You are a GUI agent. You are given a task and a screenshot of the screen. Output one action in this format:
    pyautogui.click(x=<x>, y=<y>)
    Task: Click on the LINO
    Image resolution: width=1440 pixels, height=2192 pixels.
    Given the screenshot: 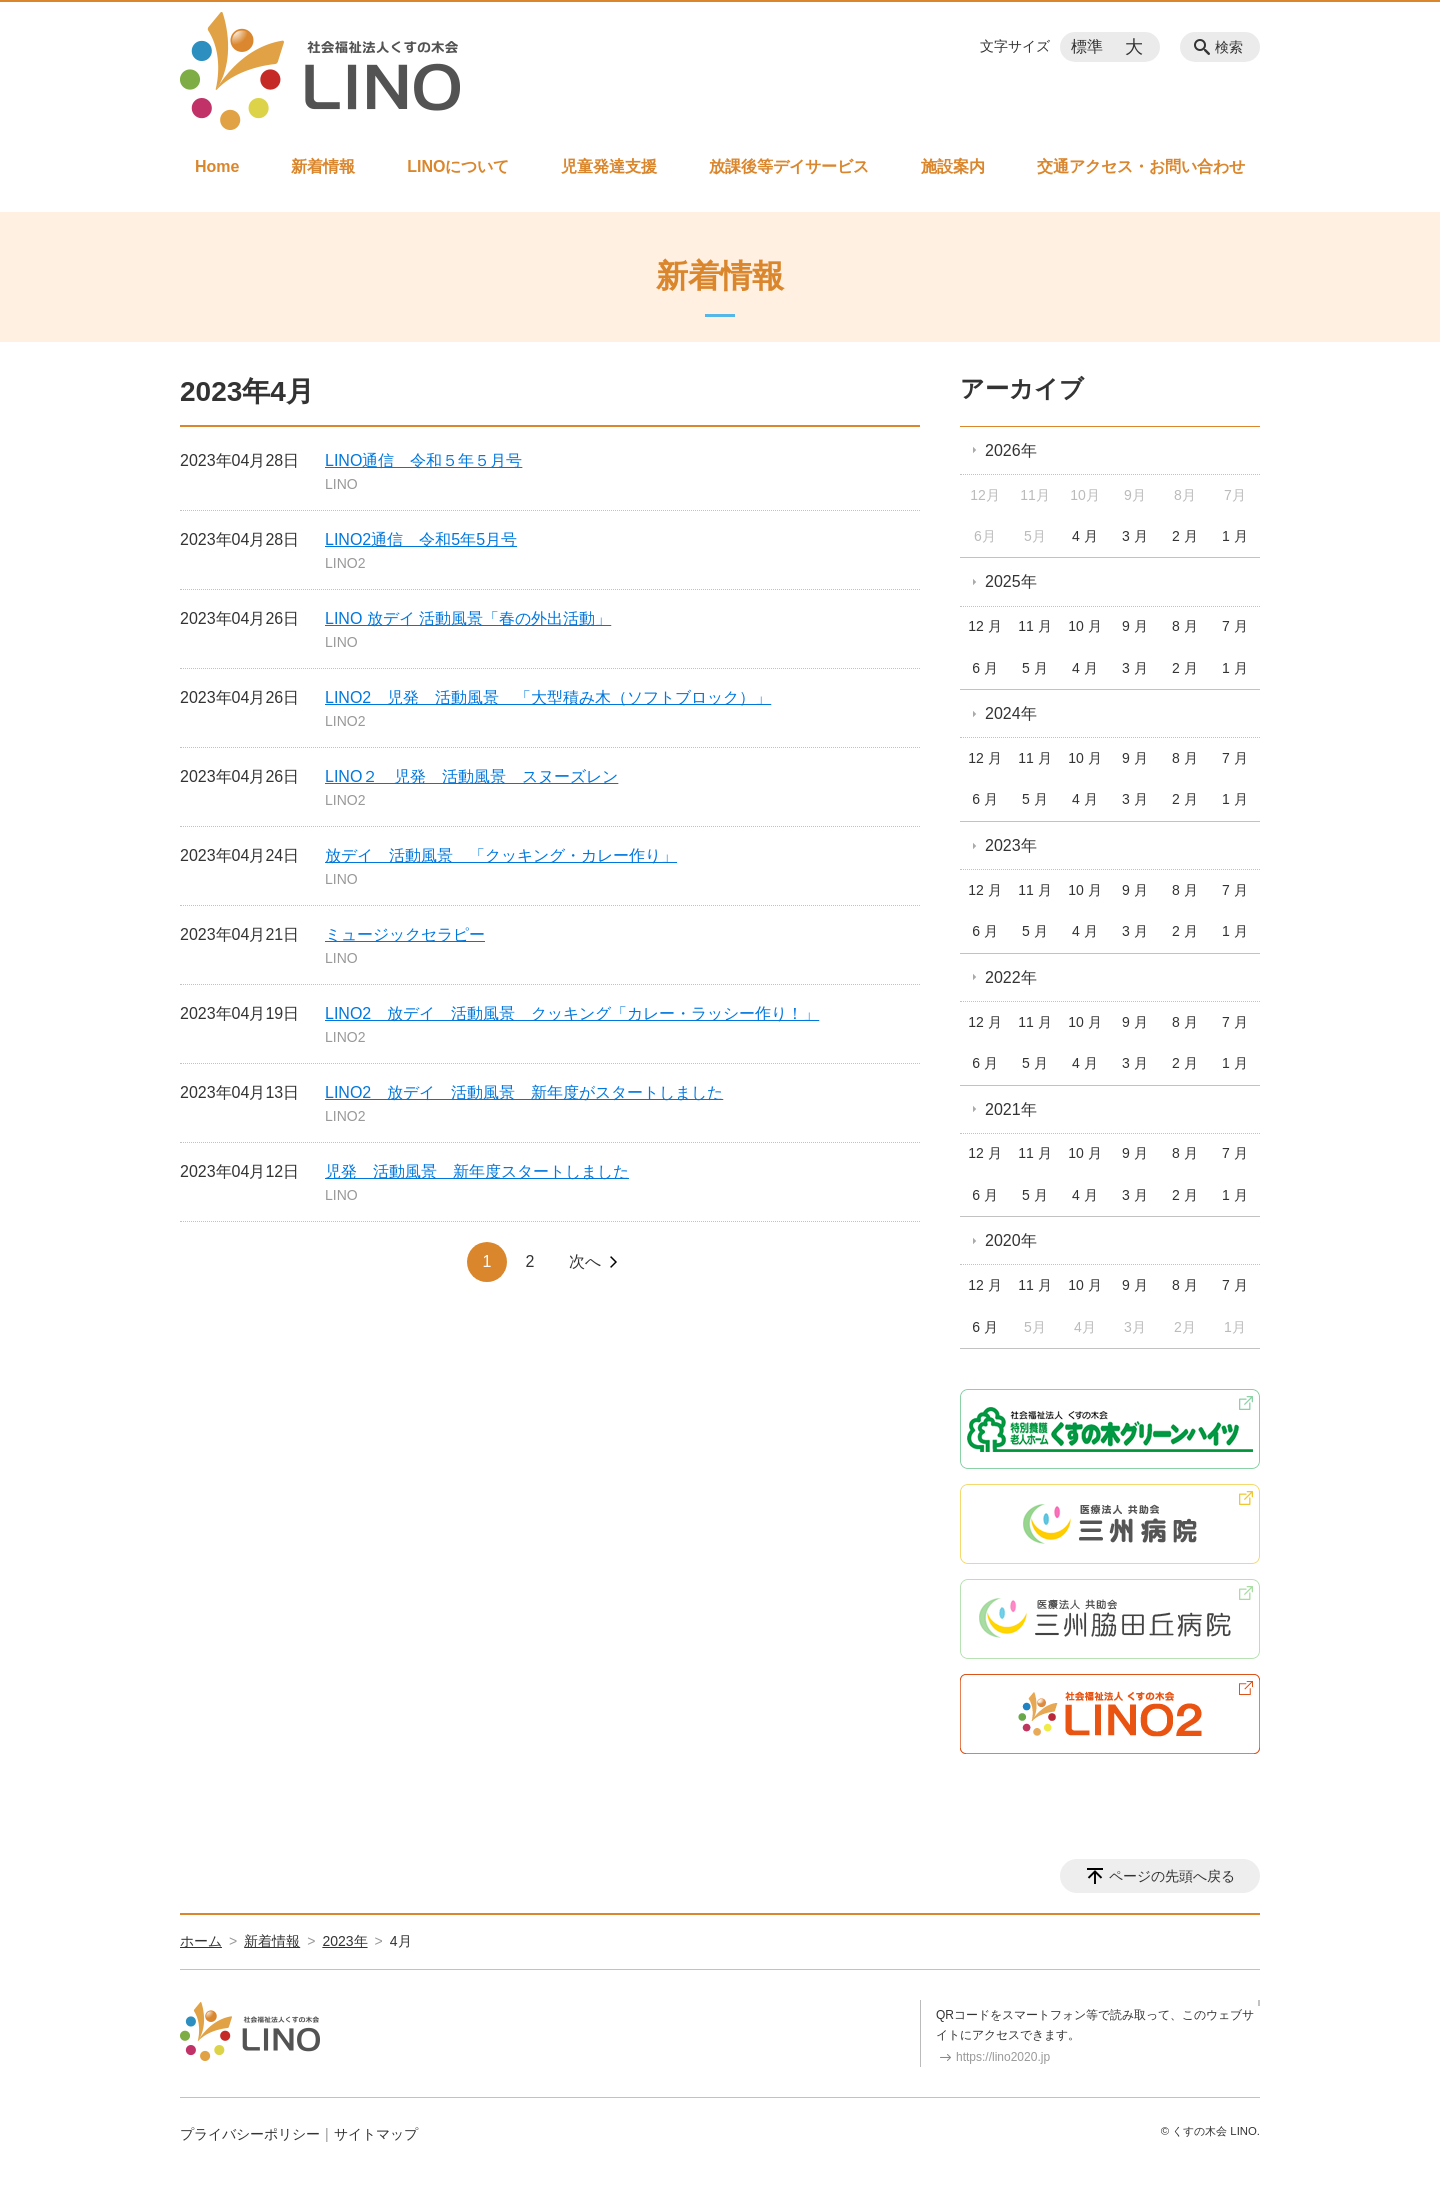 What is the action you would take?
    pyautogui.click(x=341, y=484)
    